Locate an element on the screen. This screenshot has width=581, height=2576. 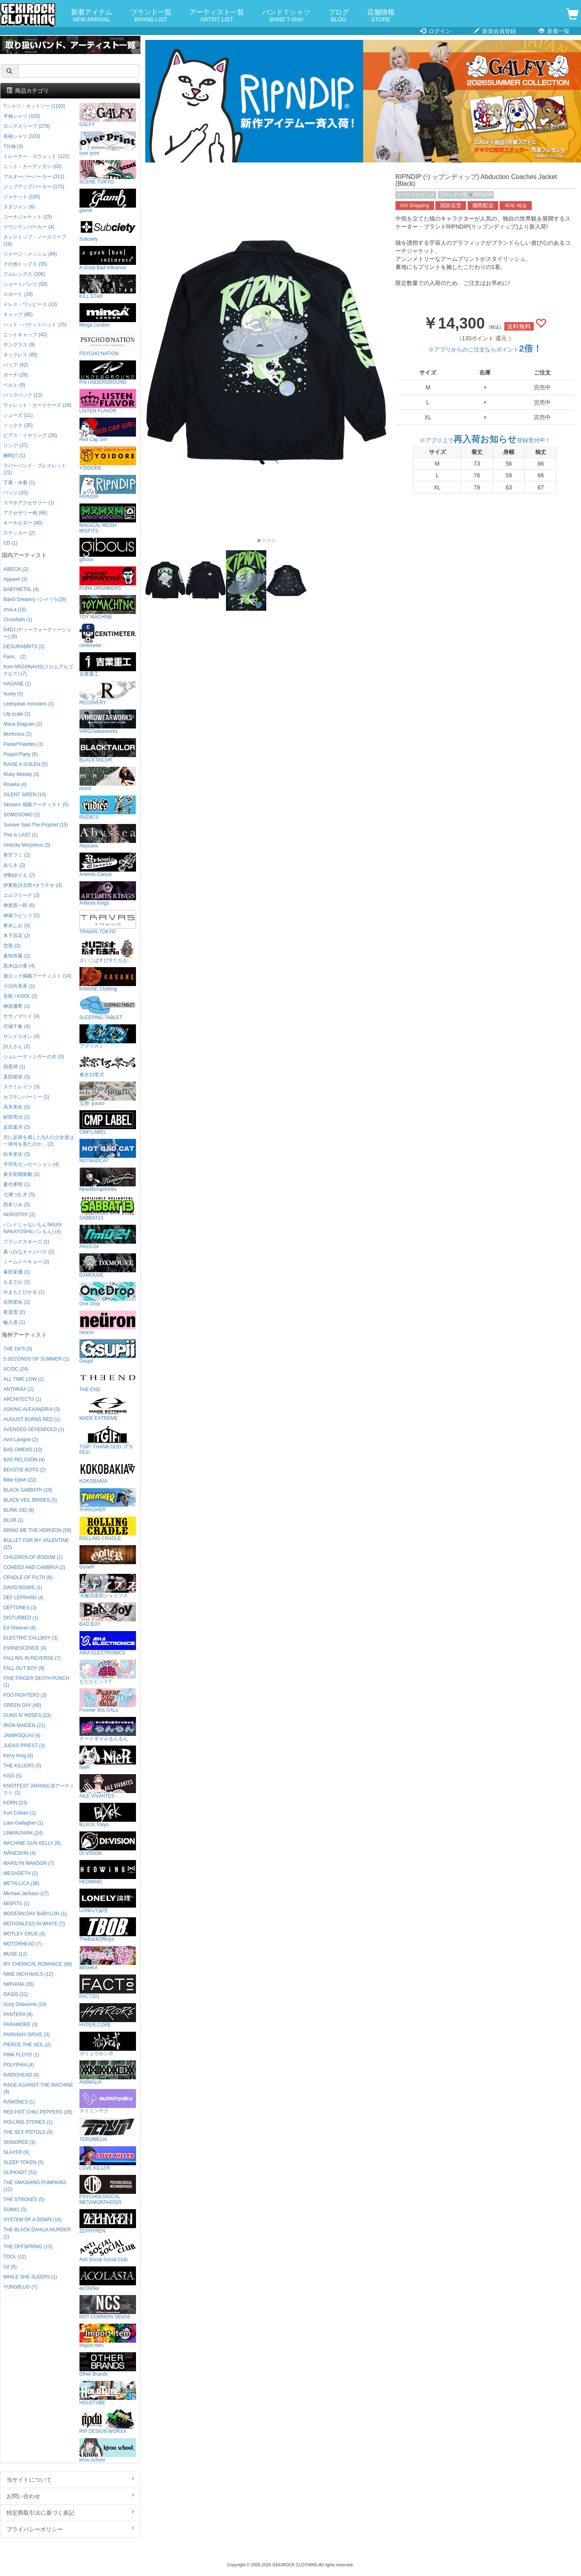
METALLICA (36) is located at coordinates (21, 1883).